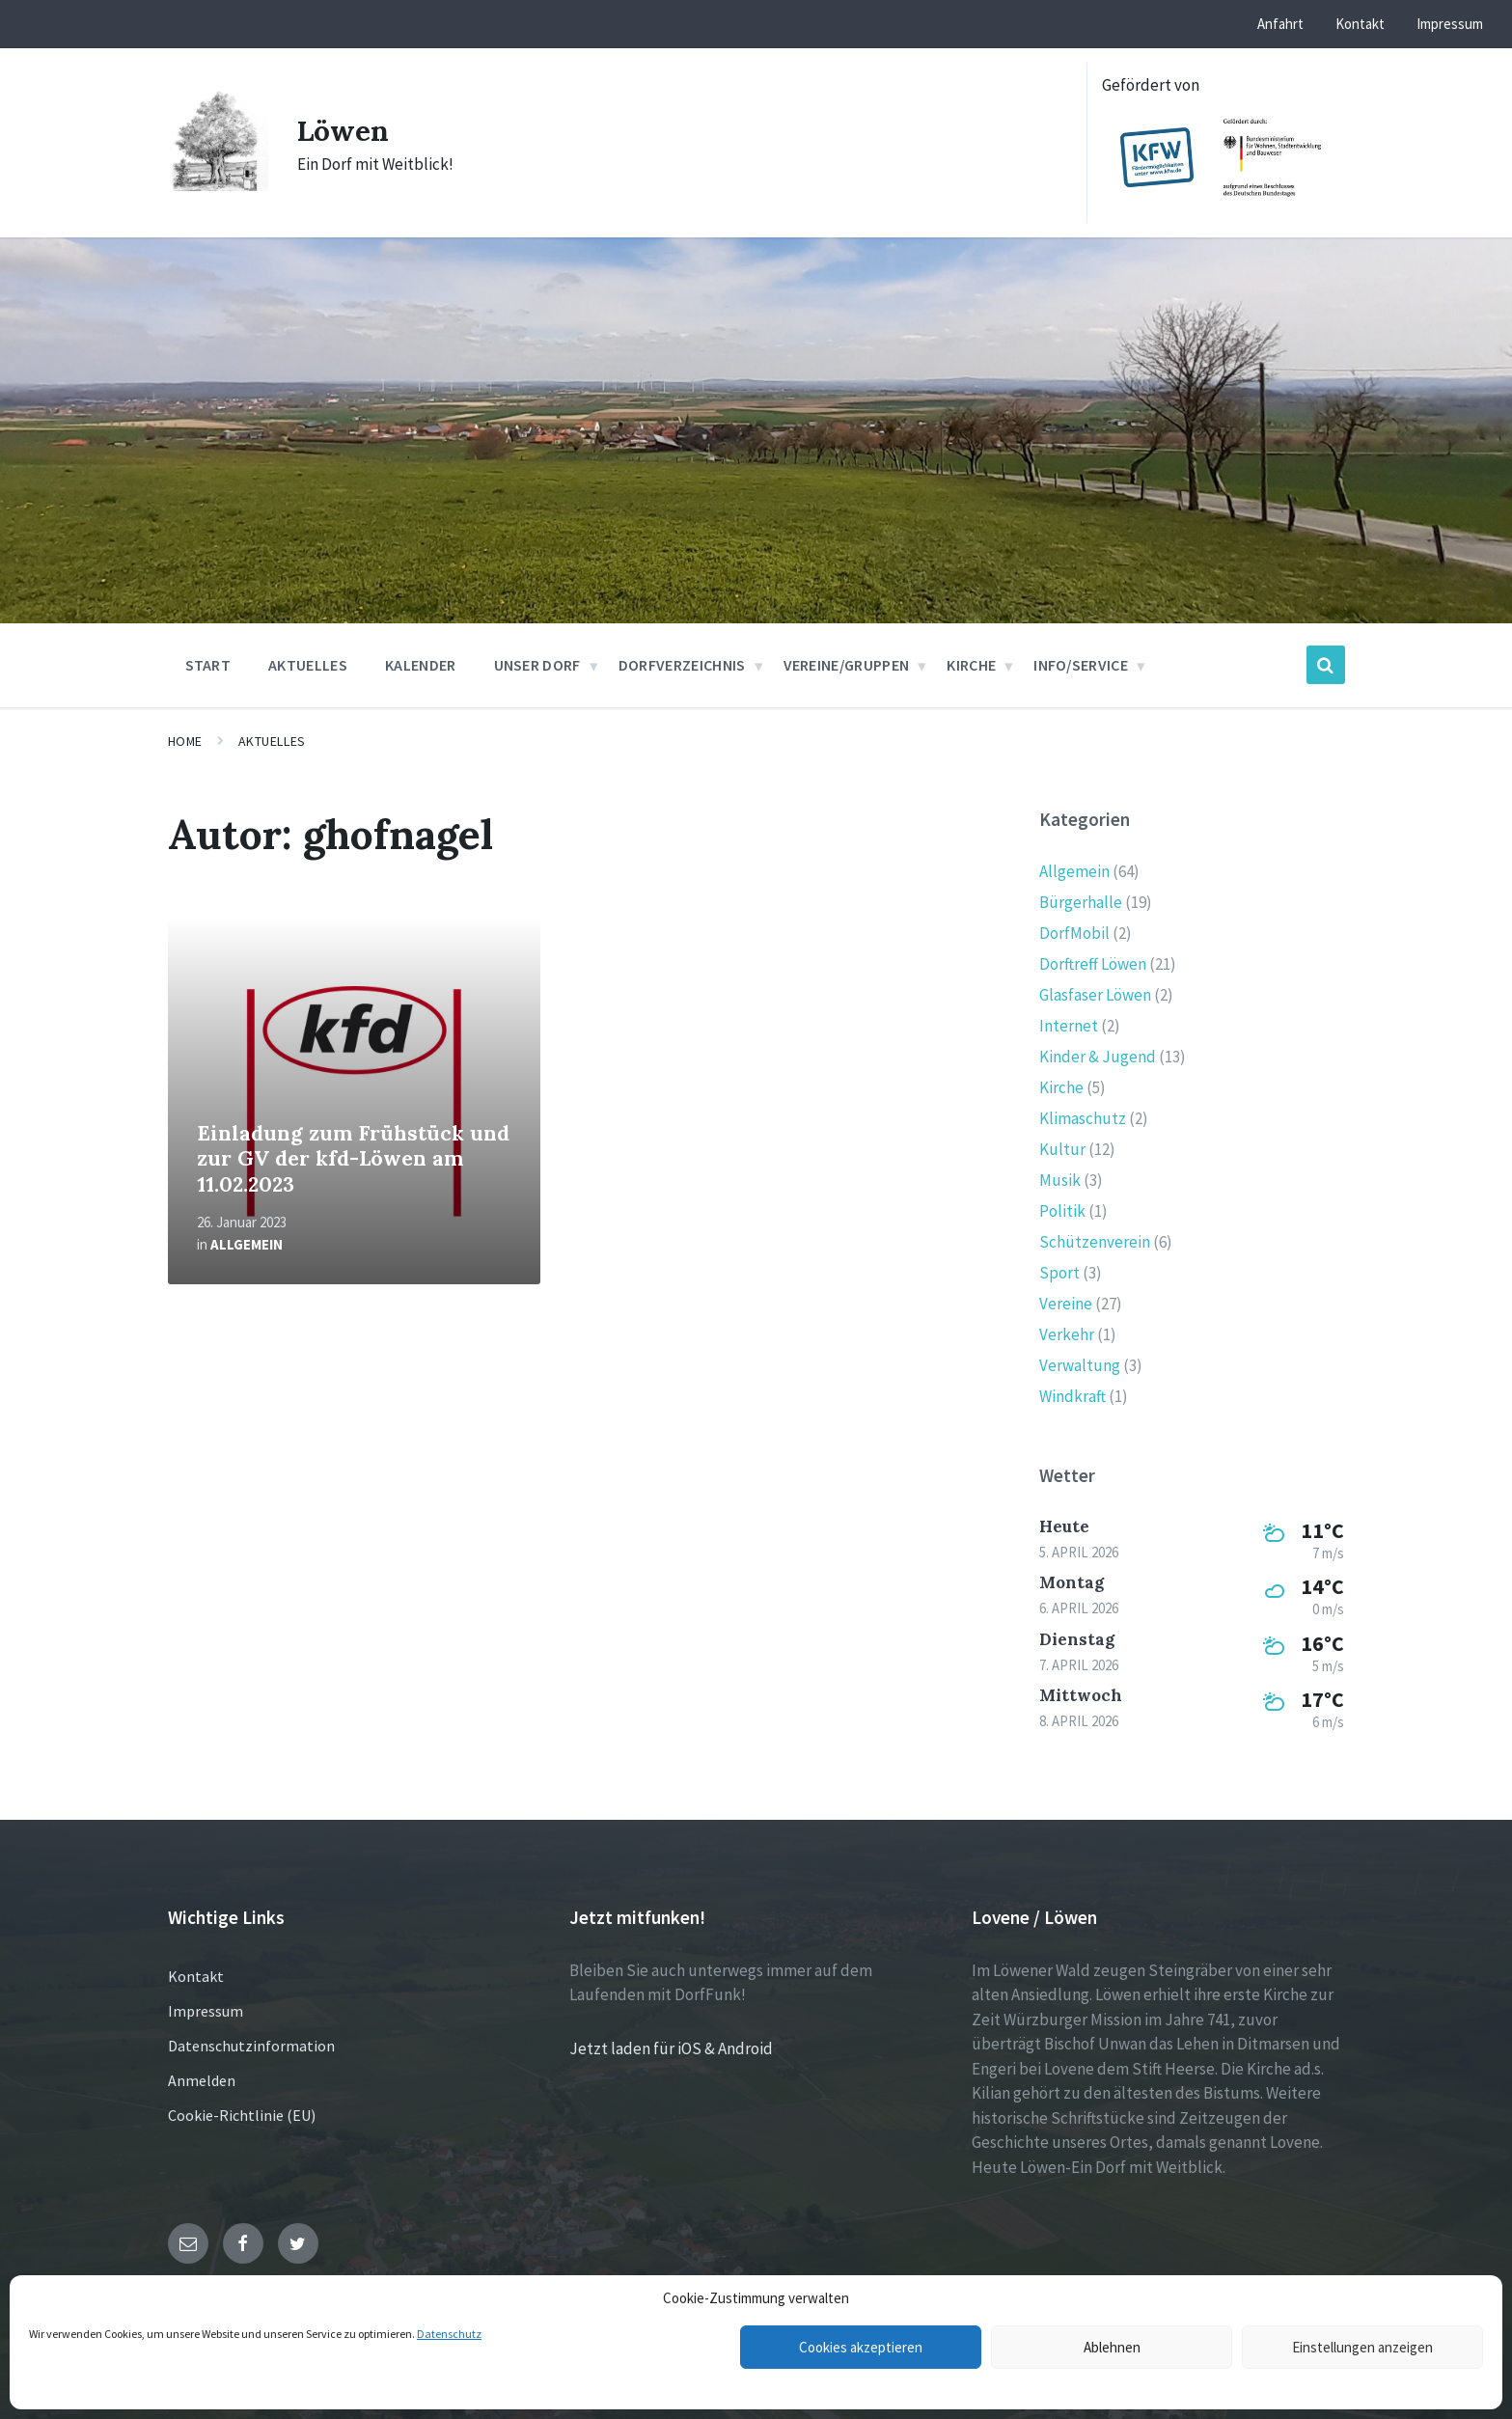  Describe the element at coordinates (671, 2048) in the screenshot. I see `Jetzt laden für iOS & Android` at that location.